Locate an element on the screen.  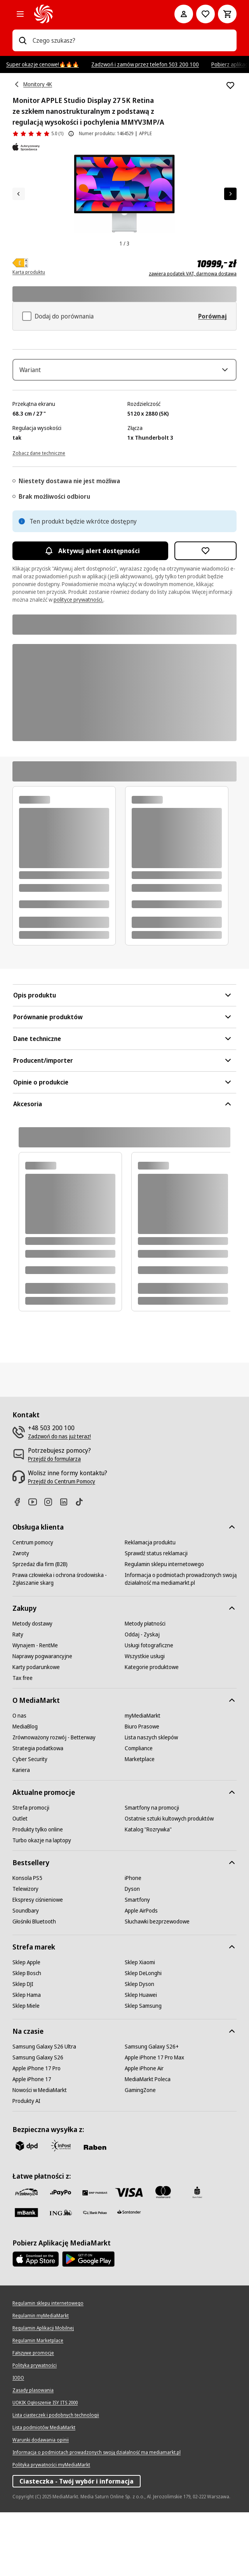
[PKO.sa] is located at coordinates (95, 2276).